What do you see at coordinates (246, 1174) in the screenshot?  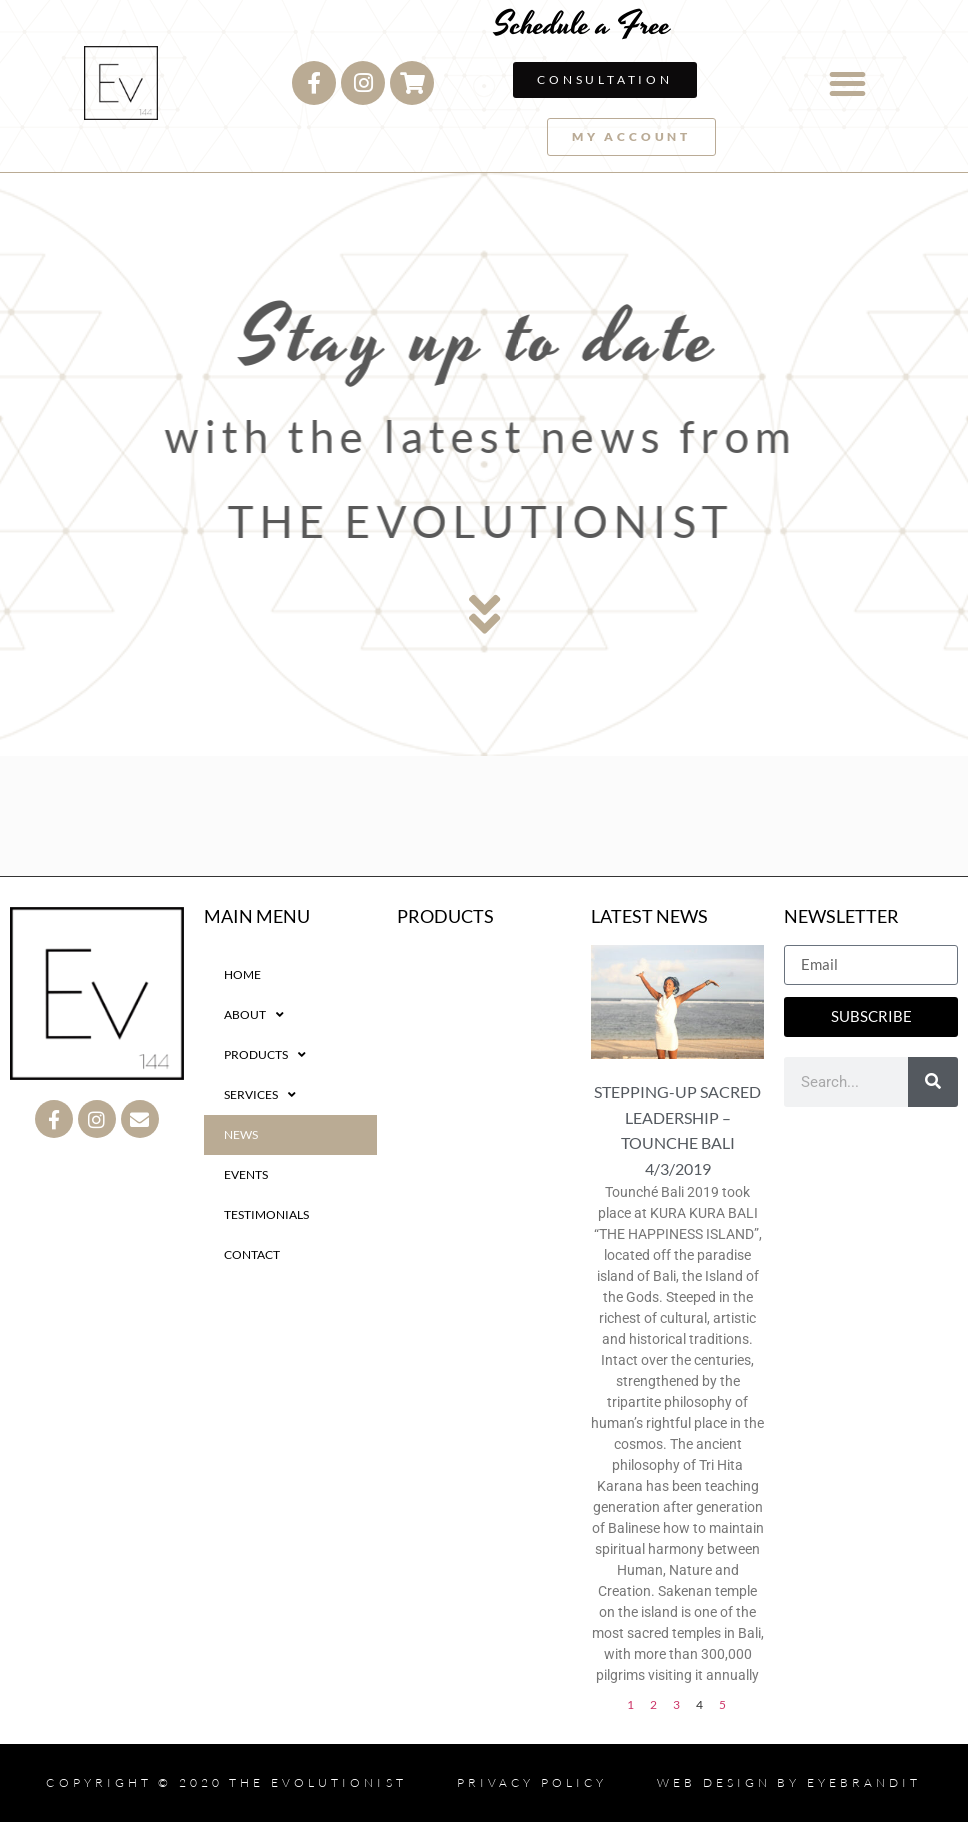 I see `EVENTS` at bounding box center [246, 1174].